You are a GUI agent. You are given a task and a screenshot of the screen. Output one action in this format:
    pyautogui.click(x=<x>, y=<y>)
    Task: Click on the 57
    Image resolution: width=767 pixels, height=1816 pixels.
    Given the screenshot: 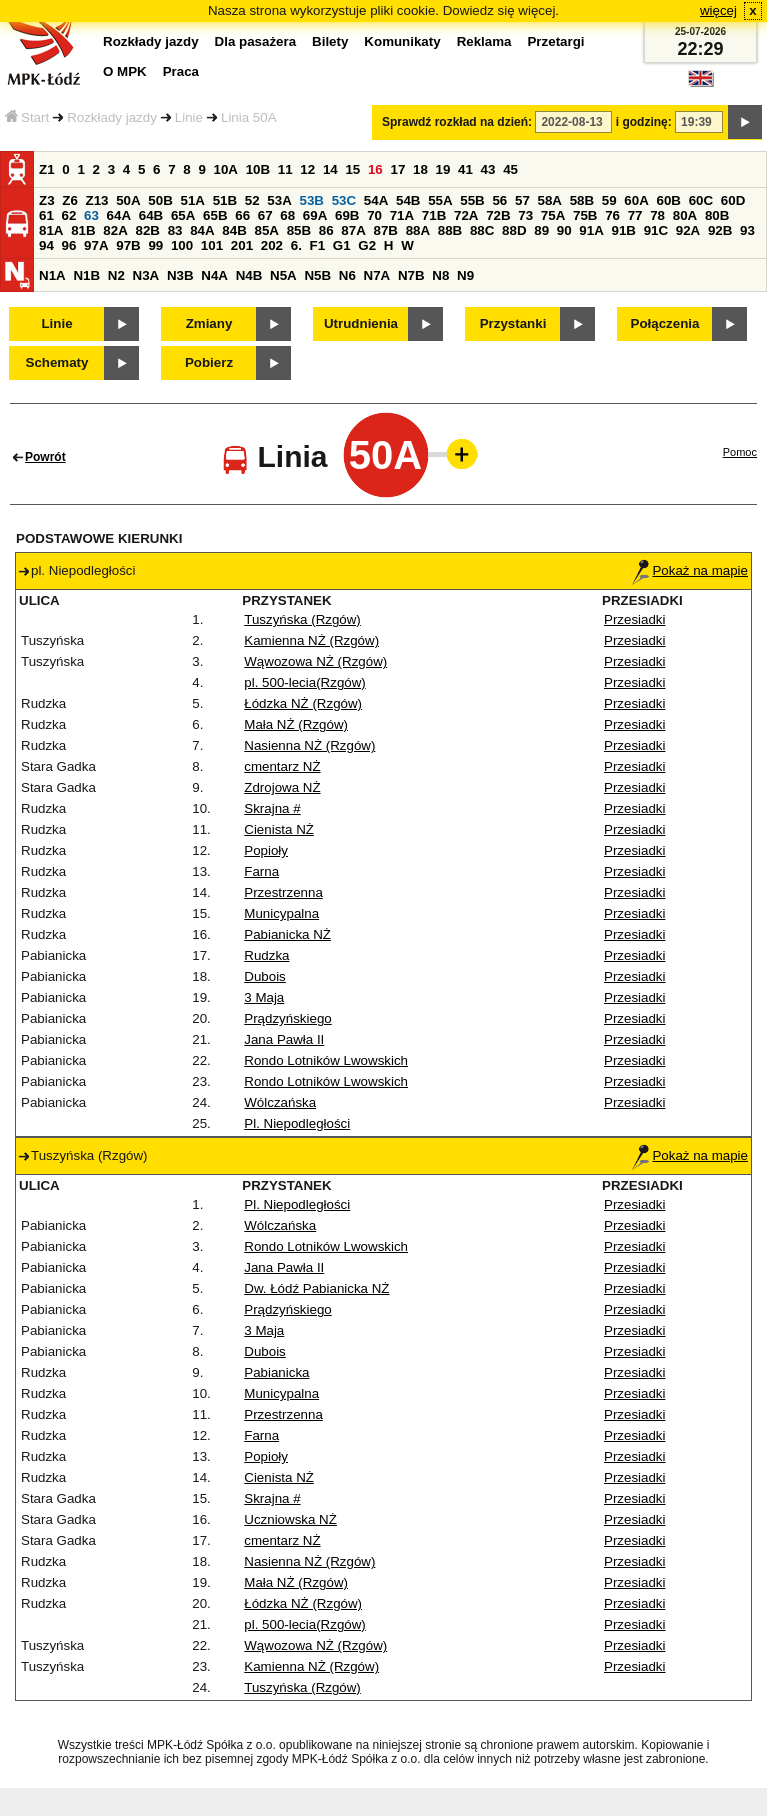 What is the action you would take?
    pyautogui.click(x=522, y=200)
    